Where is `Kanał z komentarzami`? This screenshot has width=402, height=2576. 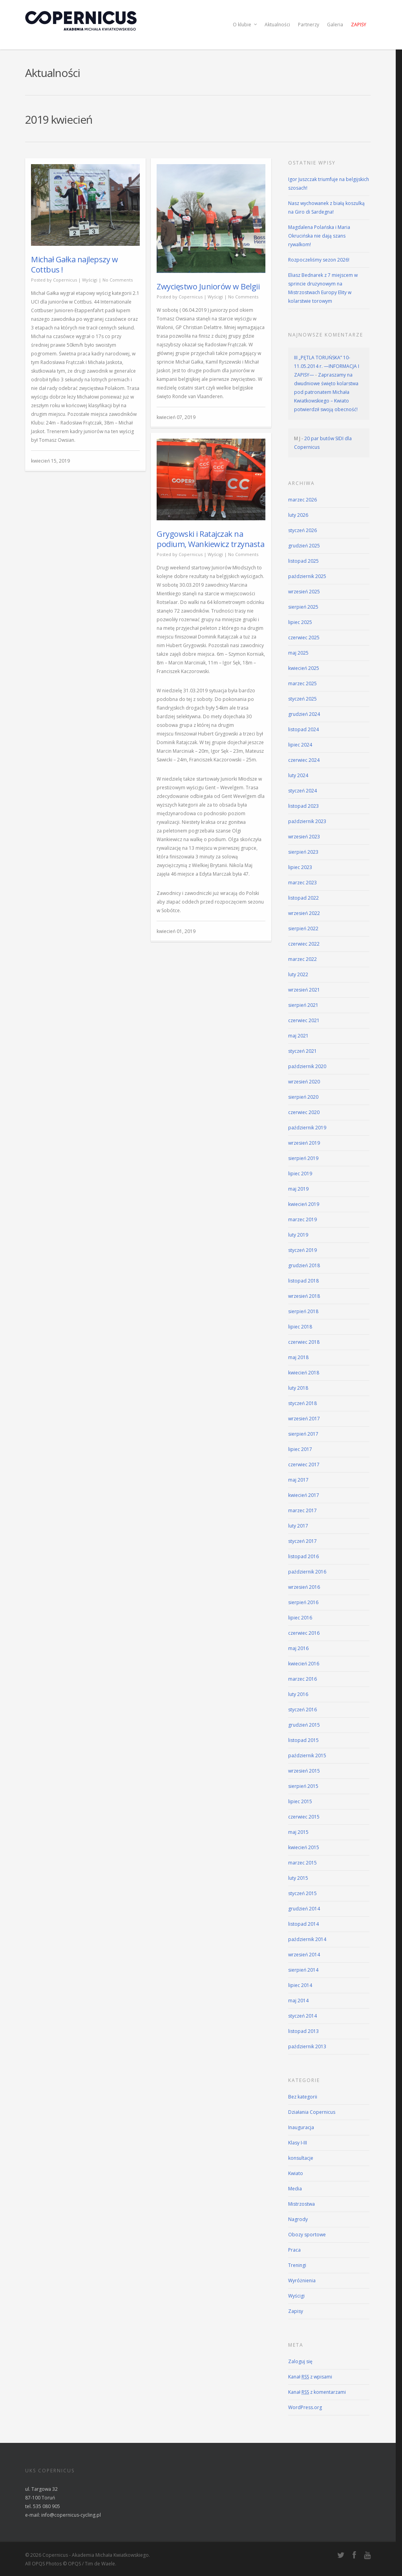
Kanał z komentarzami is located at coordinates (317, 2392).